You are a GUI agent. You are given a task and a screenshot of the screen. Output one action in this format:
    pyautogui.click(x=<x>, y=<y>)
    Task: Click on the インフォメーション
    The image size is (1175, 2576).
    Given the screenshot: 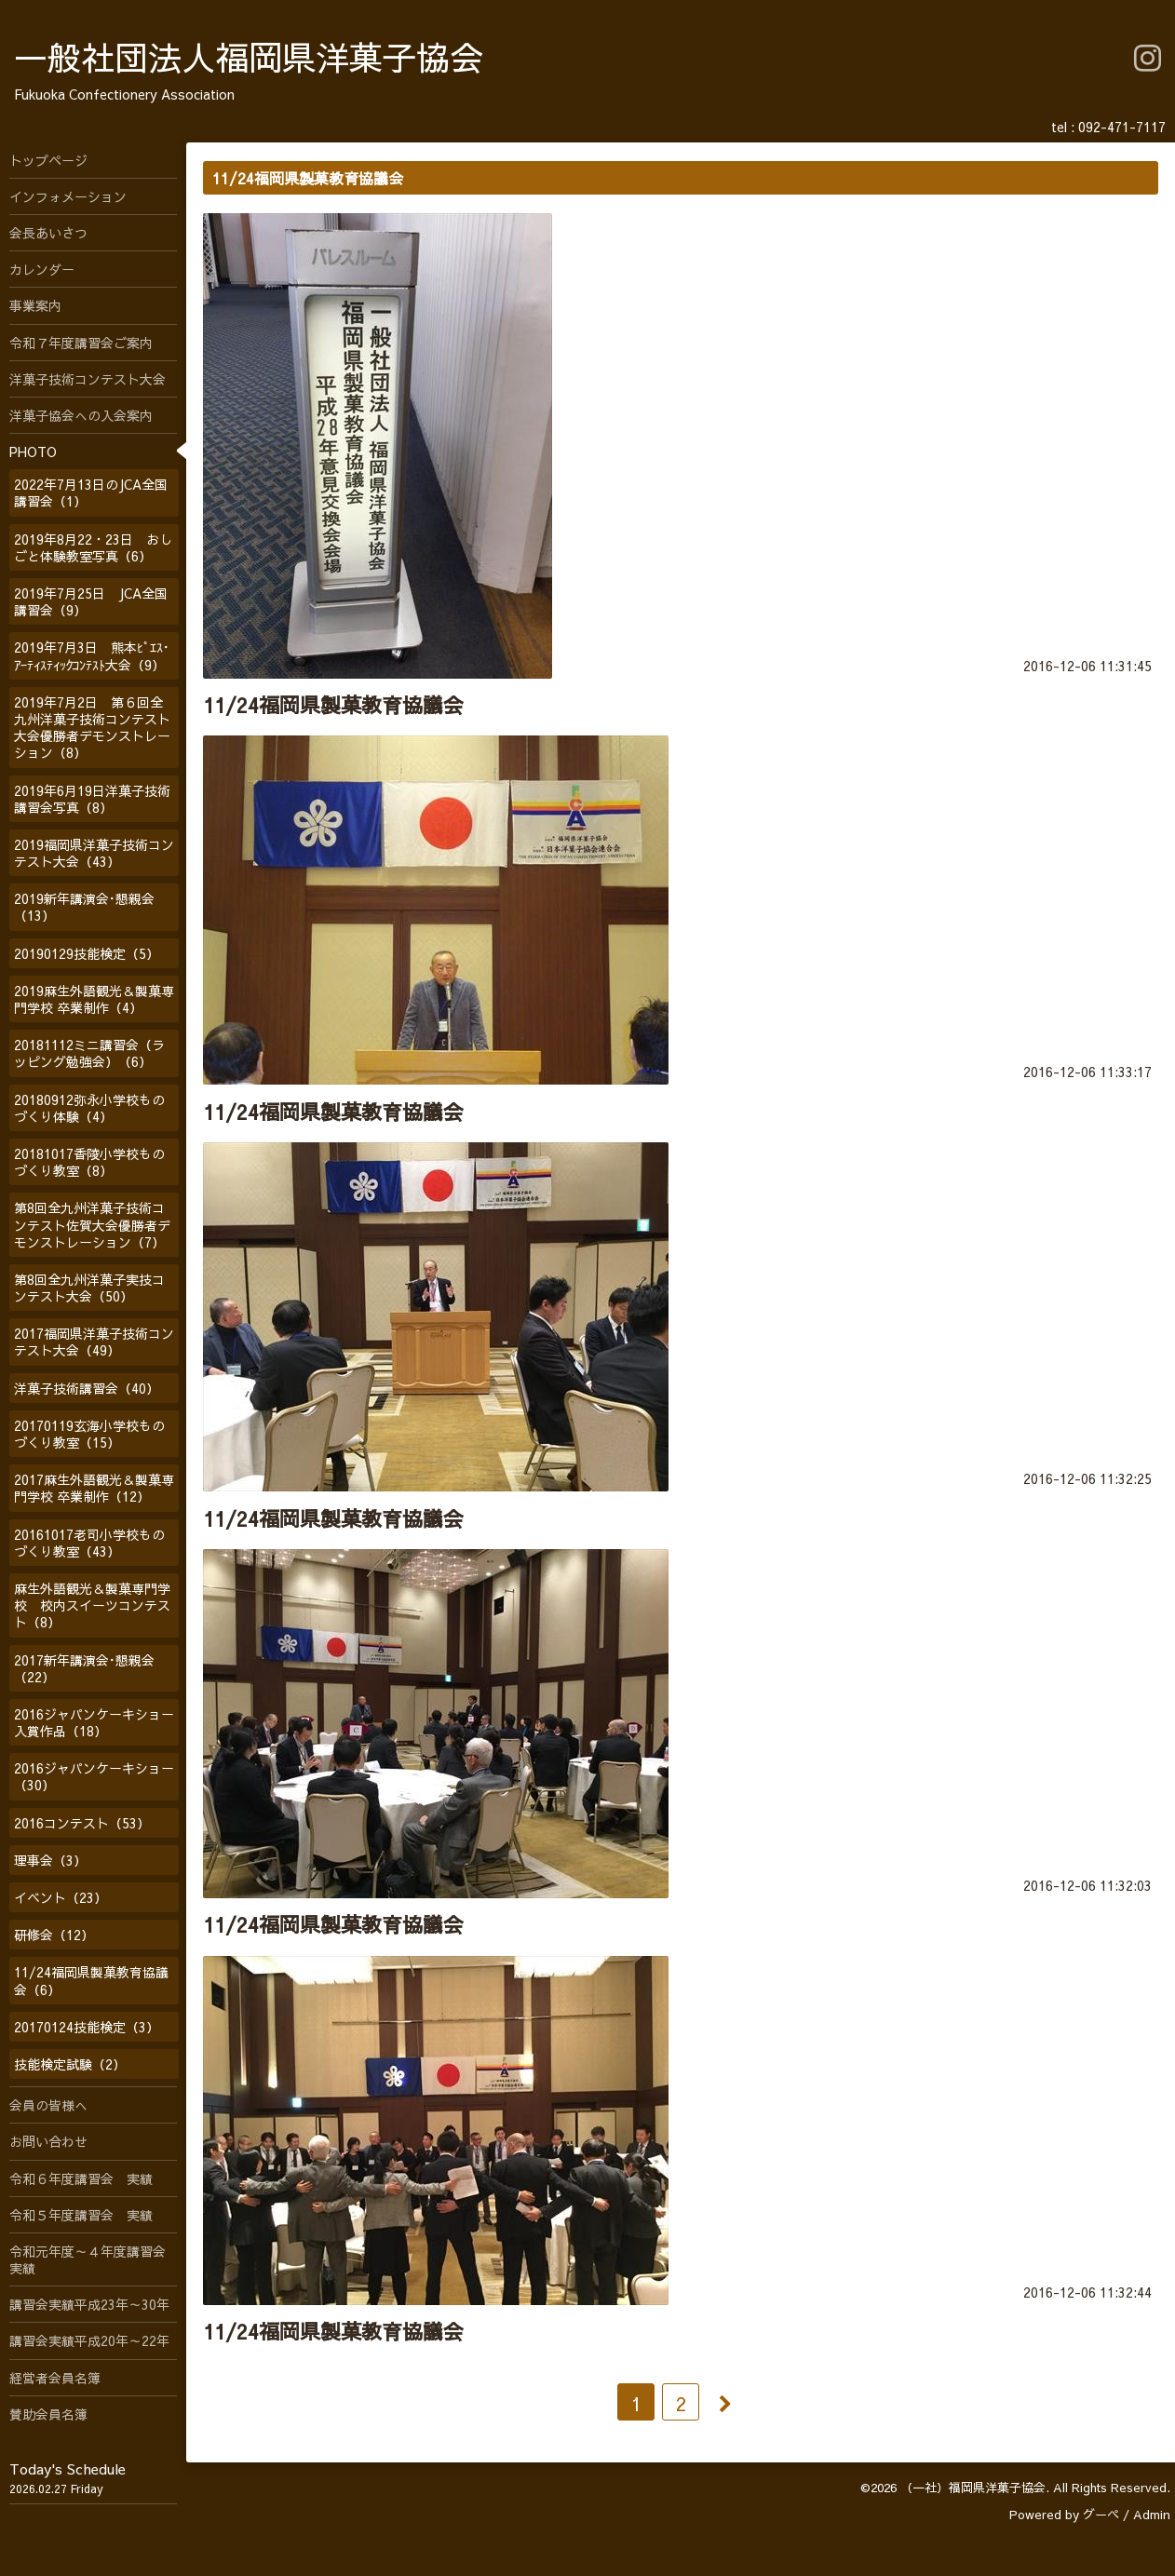 What is the action you would take?
    pyautogui.click(x=68, y=196)
    